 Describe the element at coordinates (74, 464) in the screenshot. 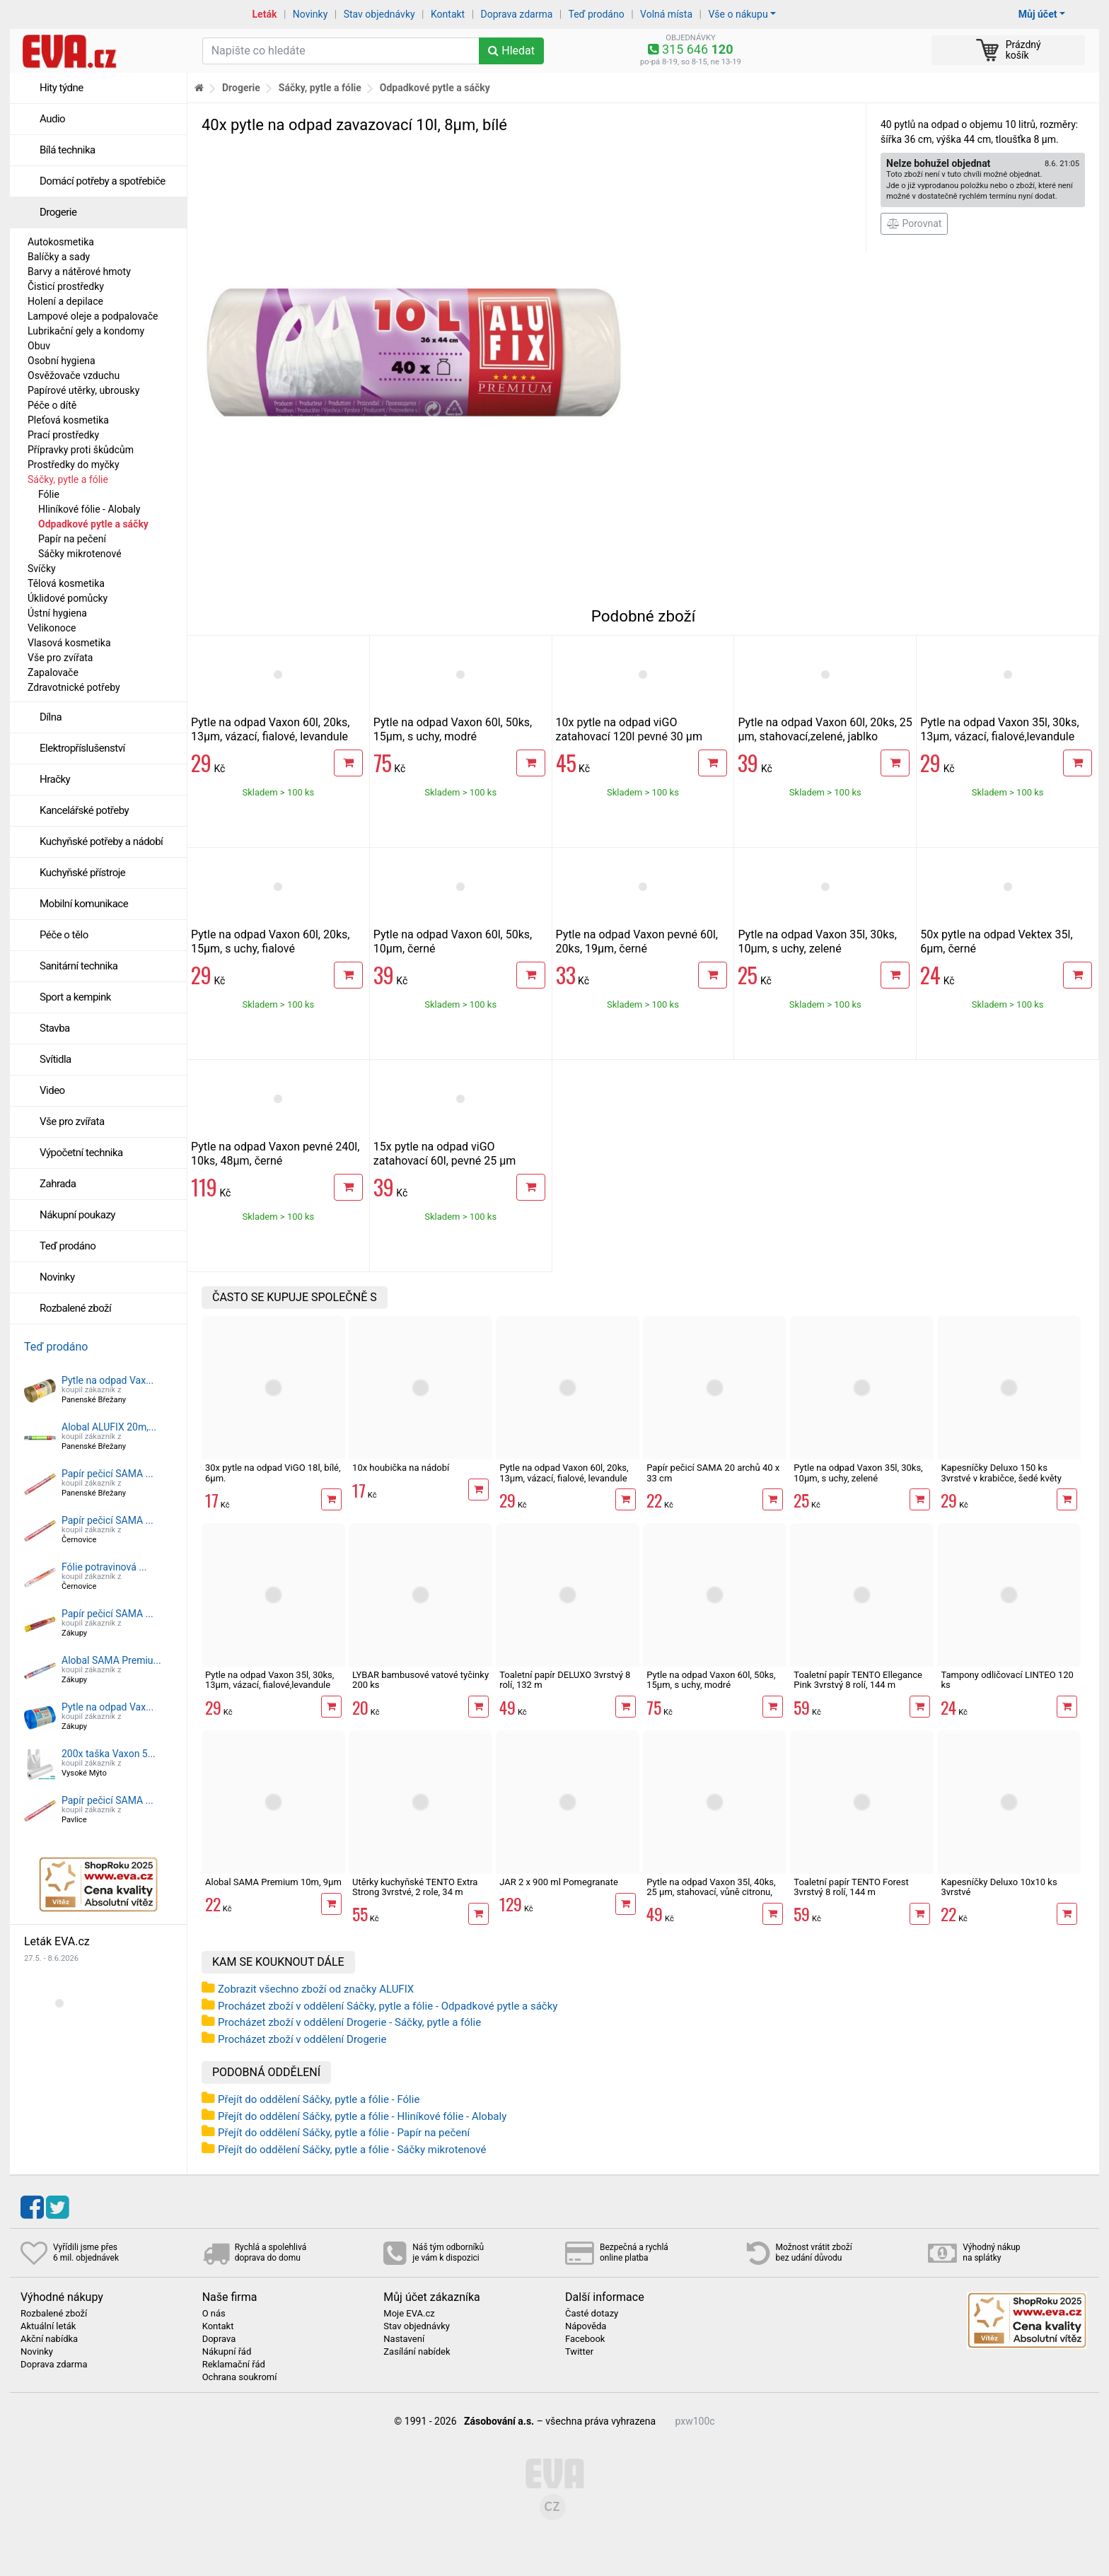

I see `Prostředky do myčky` at that location.